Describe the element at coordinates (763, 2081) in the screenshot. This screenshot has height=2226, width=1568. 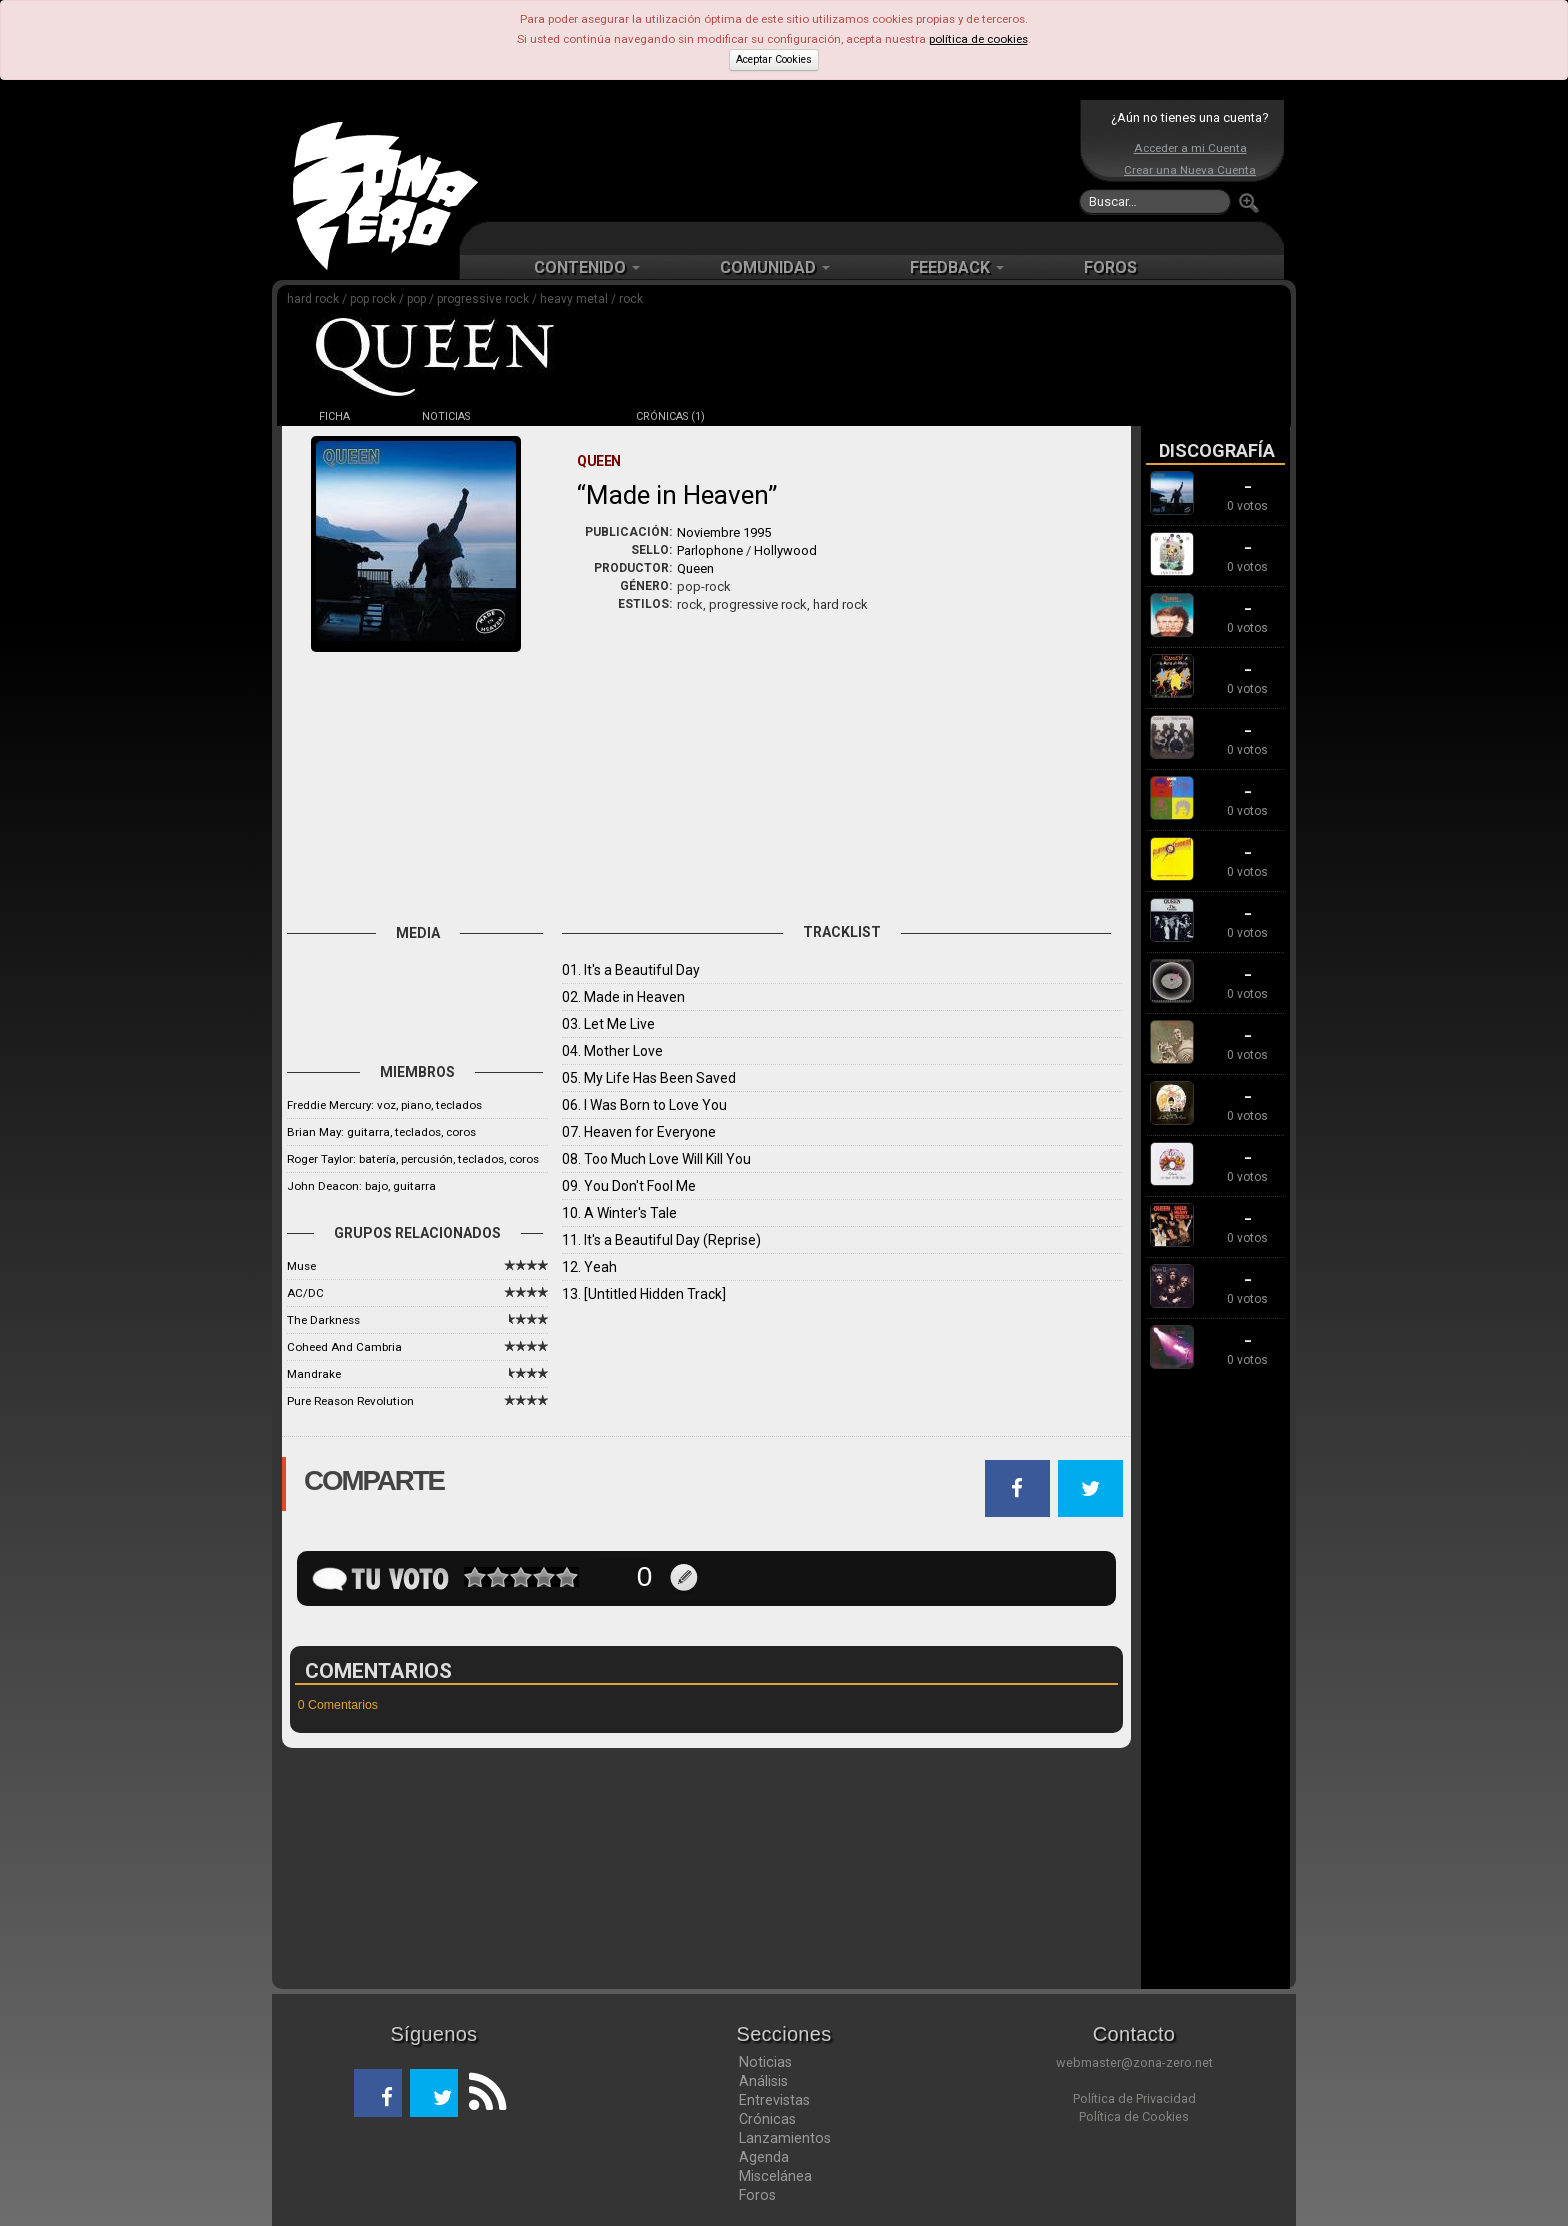
I see `Análisis` at that location.